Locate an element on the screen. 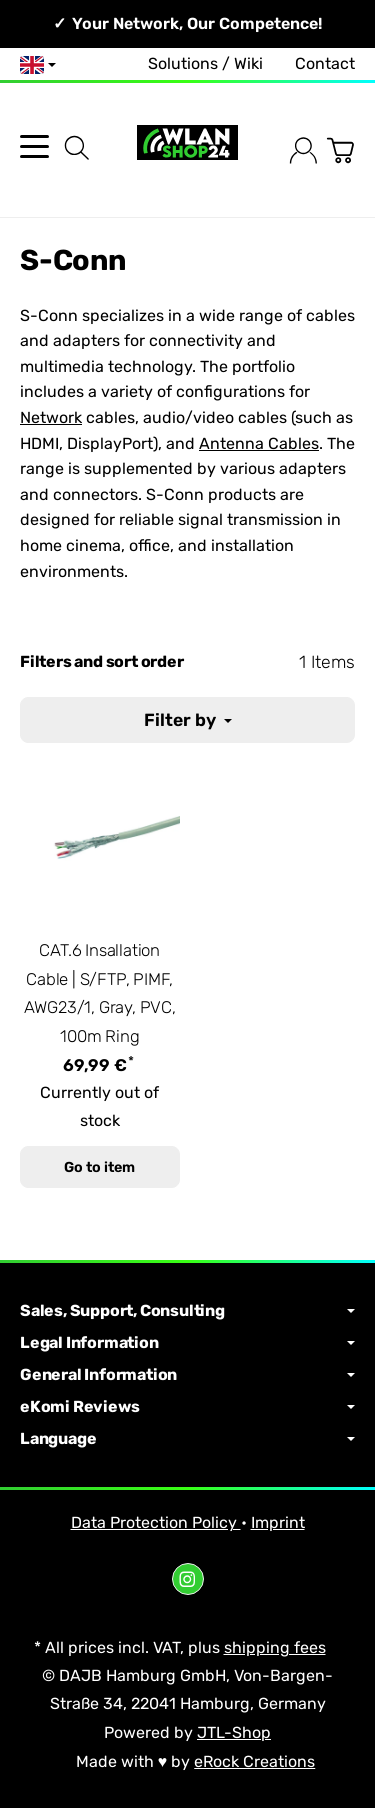 Image resolution: width=375 pixels, height=1808 pixels. Network is located at coordinates (51, 417).